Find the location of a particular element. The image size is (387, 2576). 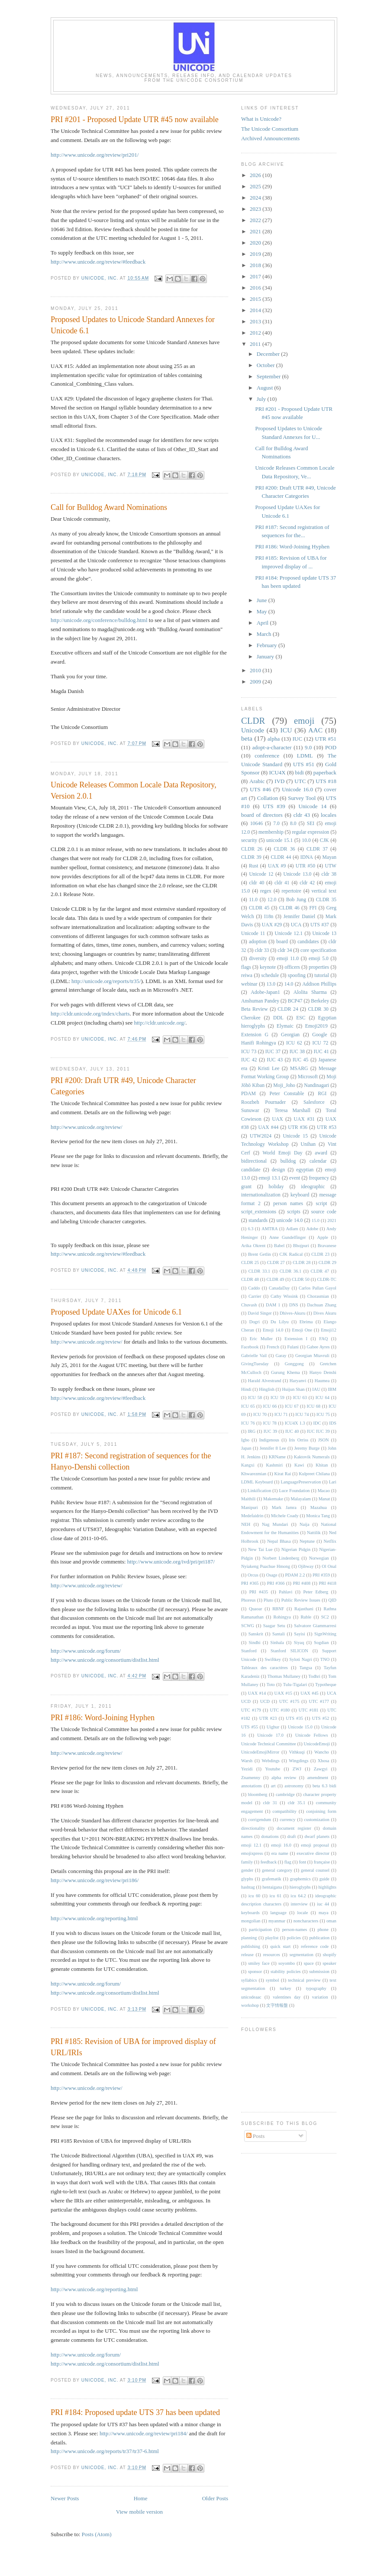

ICU 71 is located at coordinates (281, 1414).